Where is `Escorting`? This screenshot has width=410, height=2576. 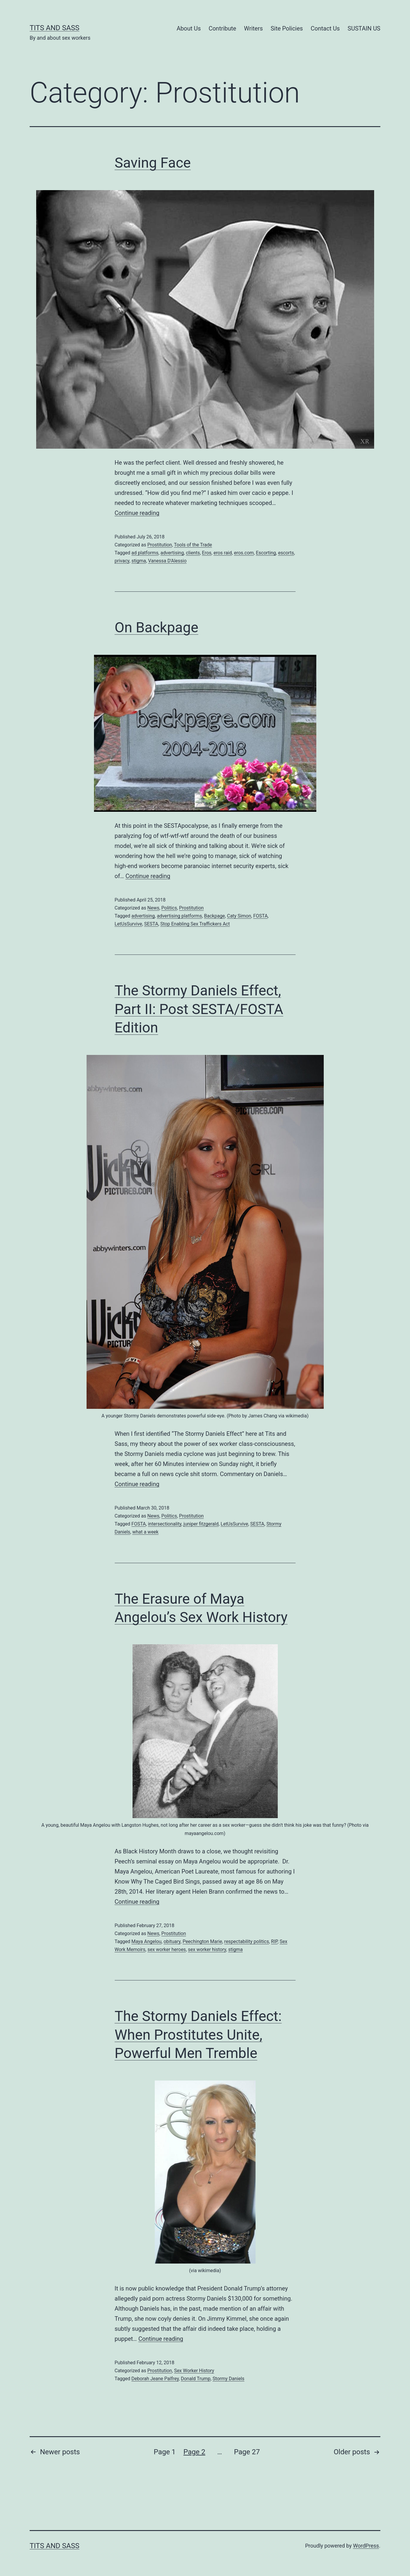 Escorting is located at coordinates (266, 553).